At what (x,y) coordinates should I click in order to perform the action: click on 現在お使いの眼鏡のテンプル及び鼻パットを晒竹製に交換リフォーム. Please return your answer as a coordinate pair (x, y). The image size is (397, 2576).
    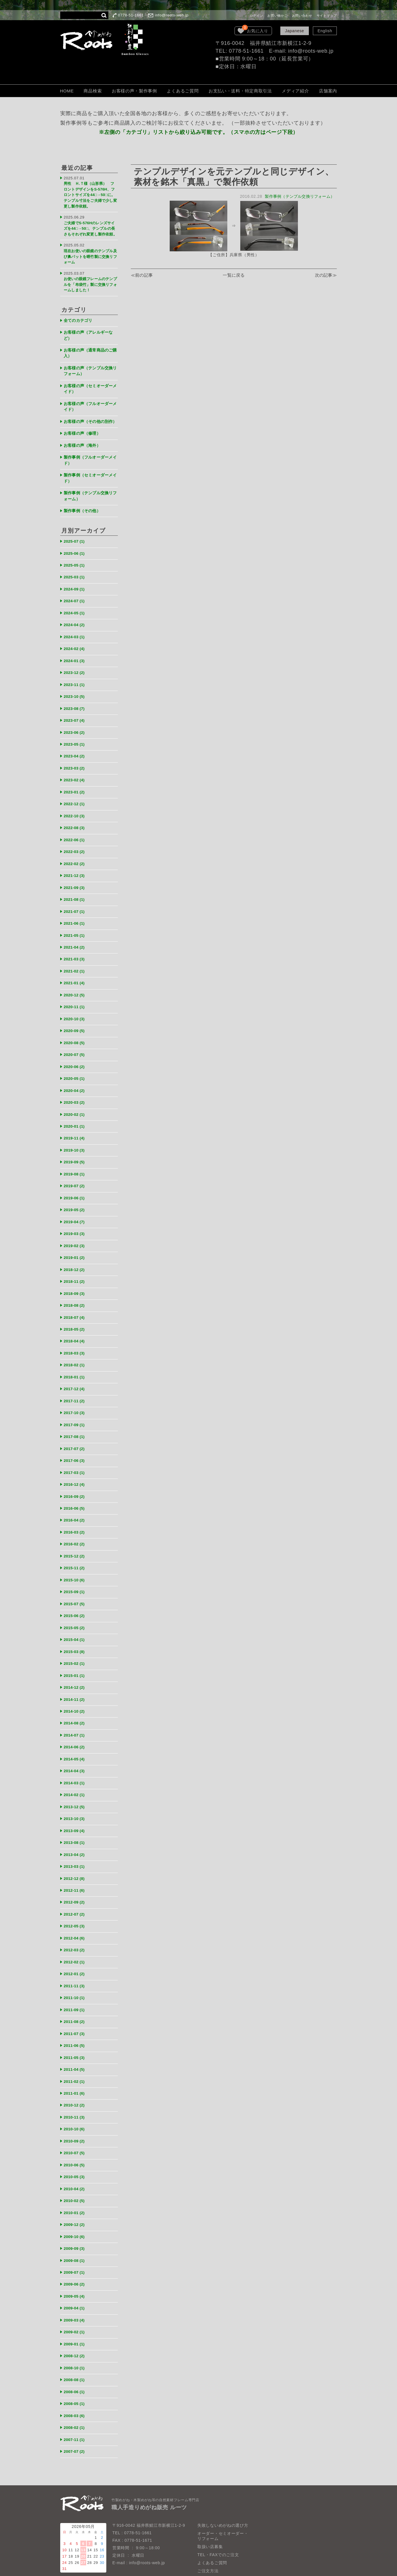
    Looking at the image, I should click on (89, 253).